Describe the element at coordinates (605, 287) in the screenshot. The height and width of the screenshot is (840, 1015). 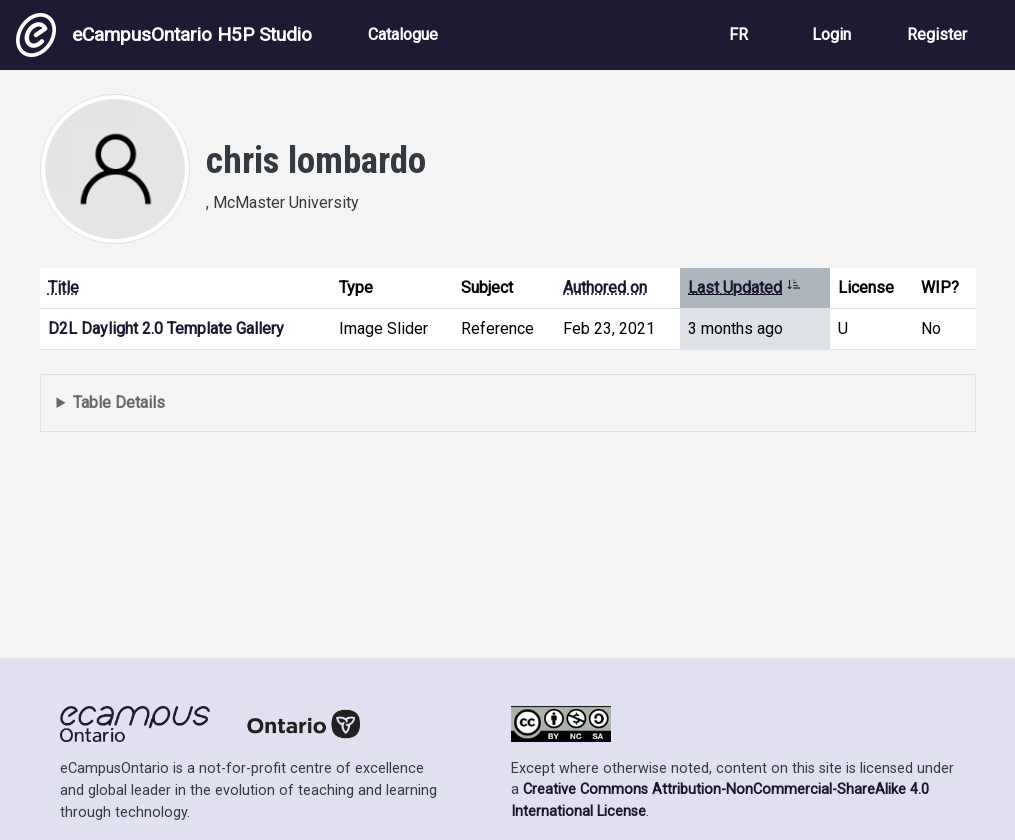
I see `Authored on` at that location.